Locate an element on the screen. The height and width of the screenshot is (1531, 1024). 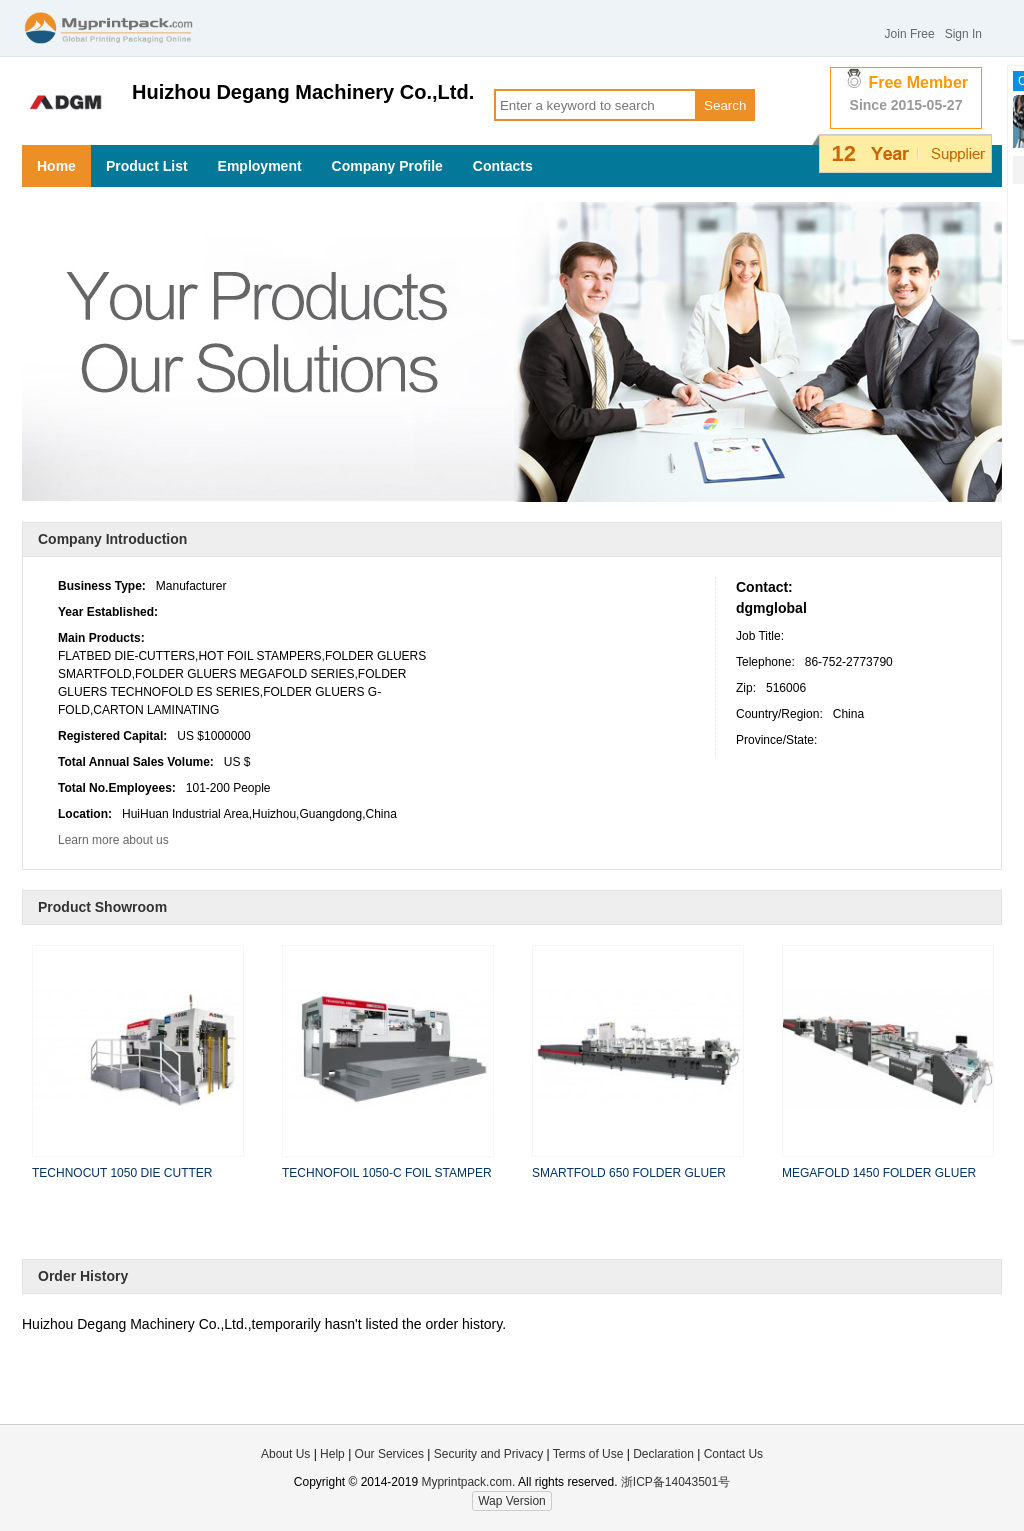
Our Services is located at coordinates (389, 1454).